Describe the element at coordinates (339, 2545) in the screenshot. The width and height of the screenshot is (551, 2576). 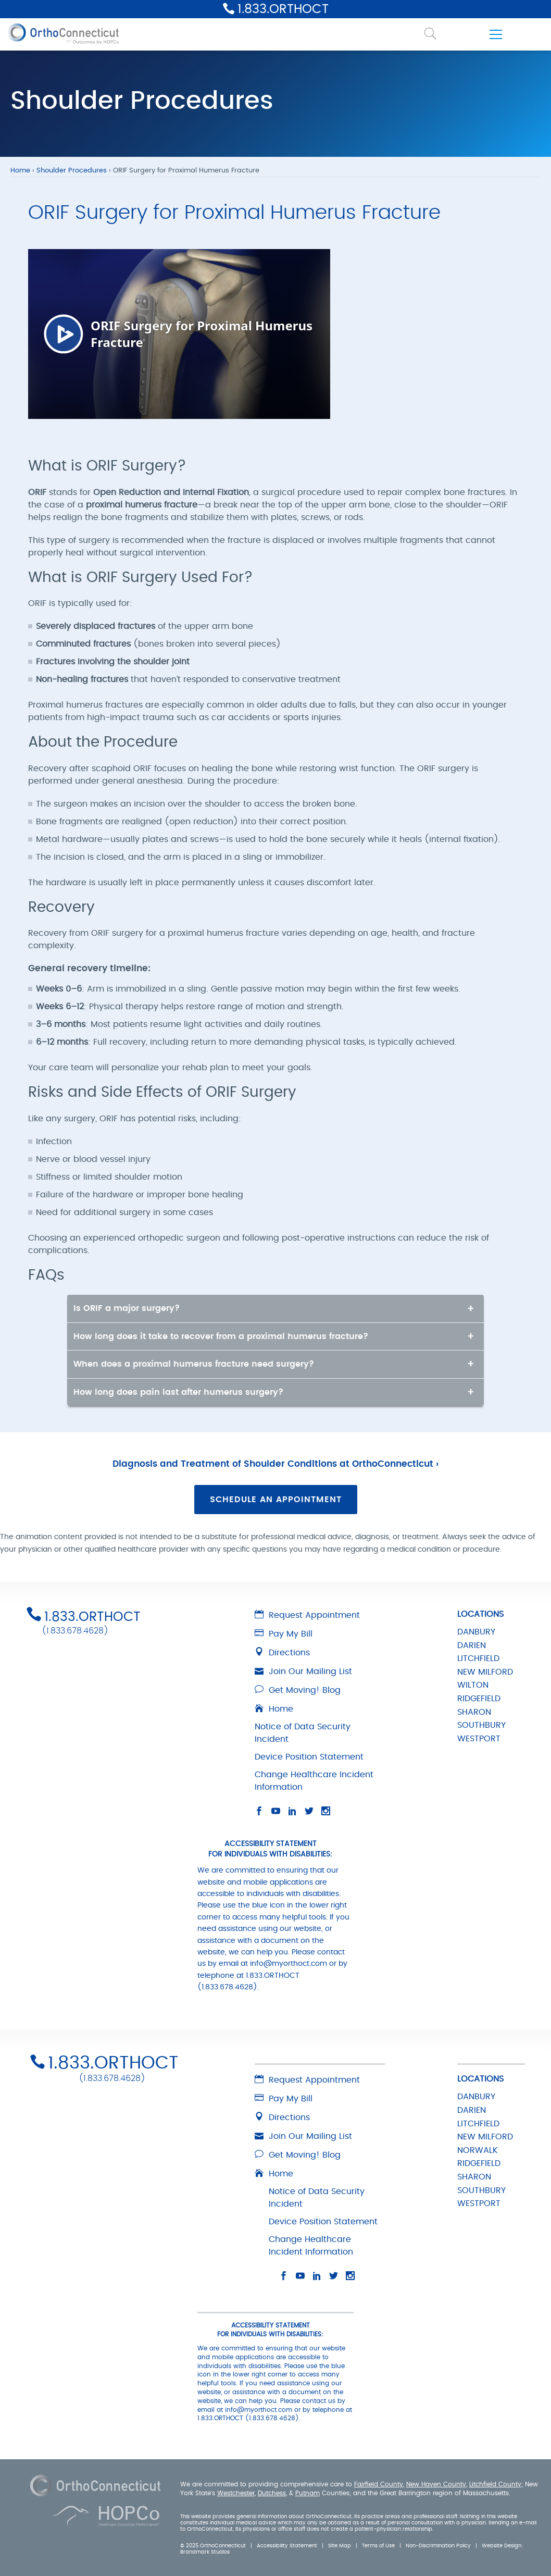
I see `Site Map` at that location.